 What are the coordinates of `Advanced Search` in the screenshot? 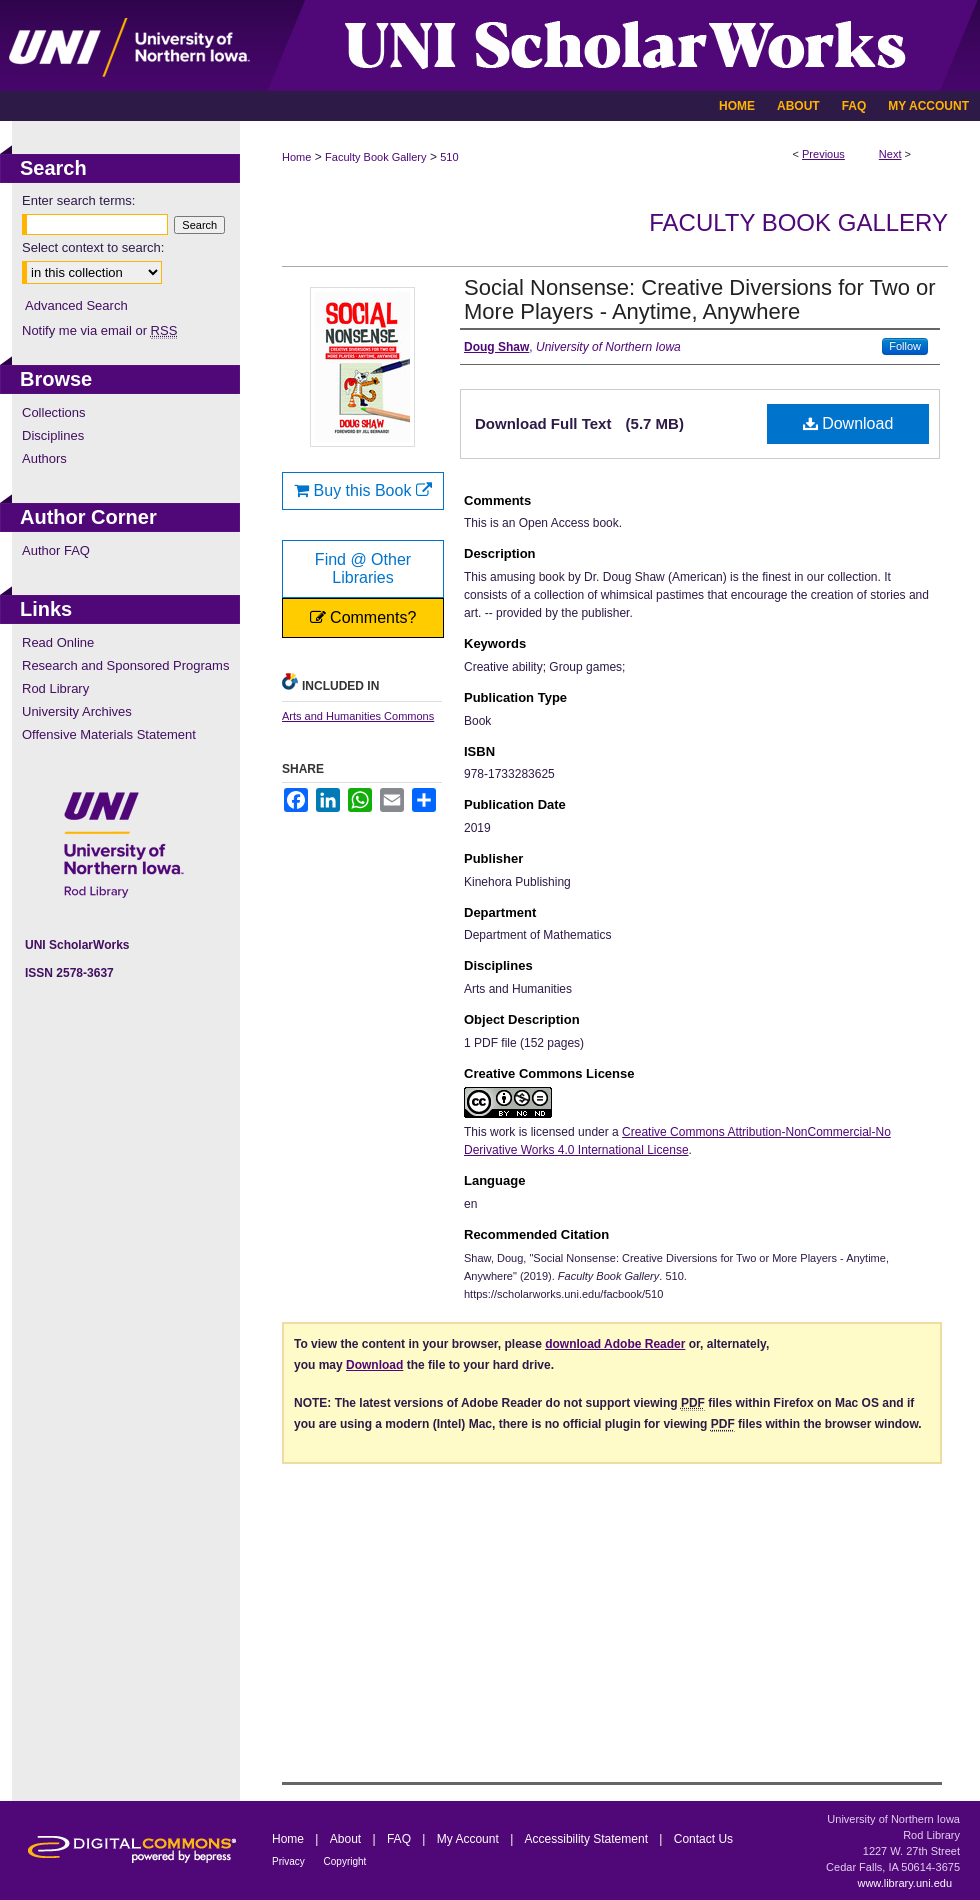 It's located at (76, 305).